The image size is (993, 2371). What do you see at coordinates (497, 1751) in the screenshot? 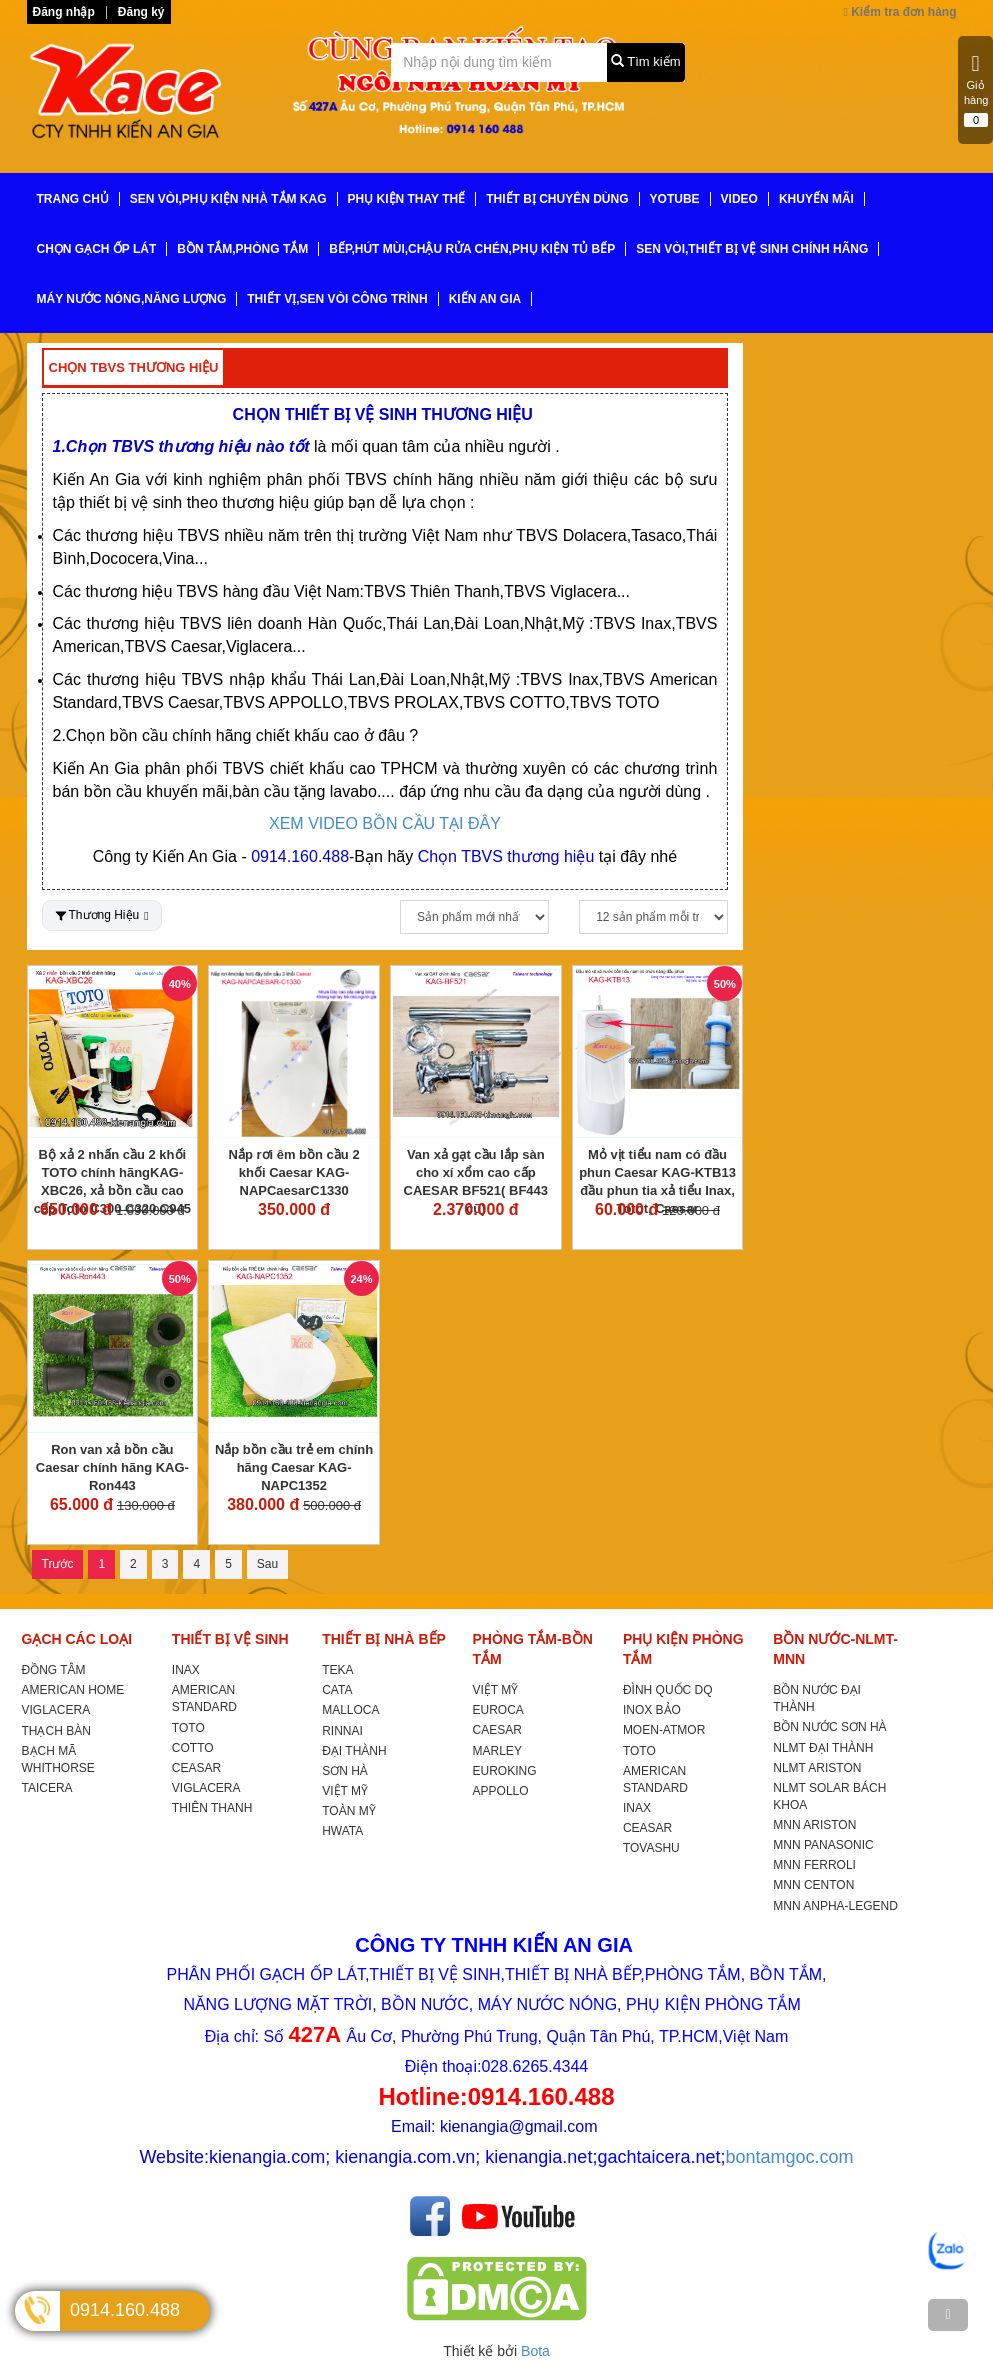
I see `MARLEY` at bounding box center [497, 1751].